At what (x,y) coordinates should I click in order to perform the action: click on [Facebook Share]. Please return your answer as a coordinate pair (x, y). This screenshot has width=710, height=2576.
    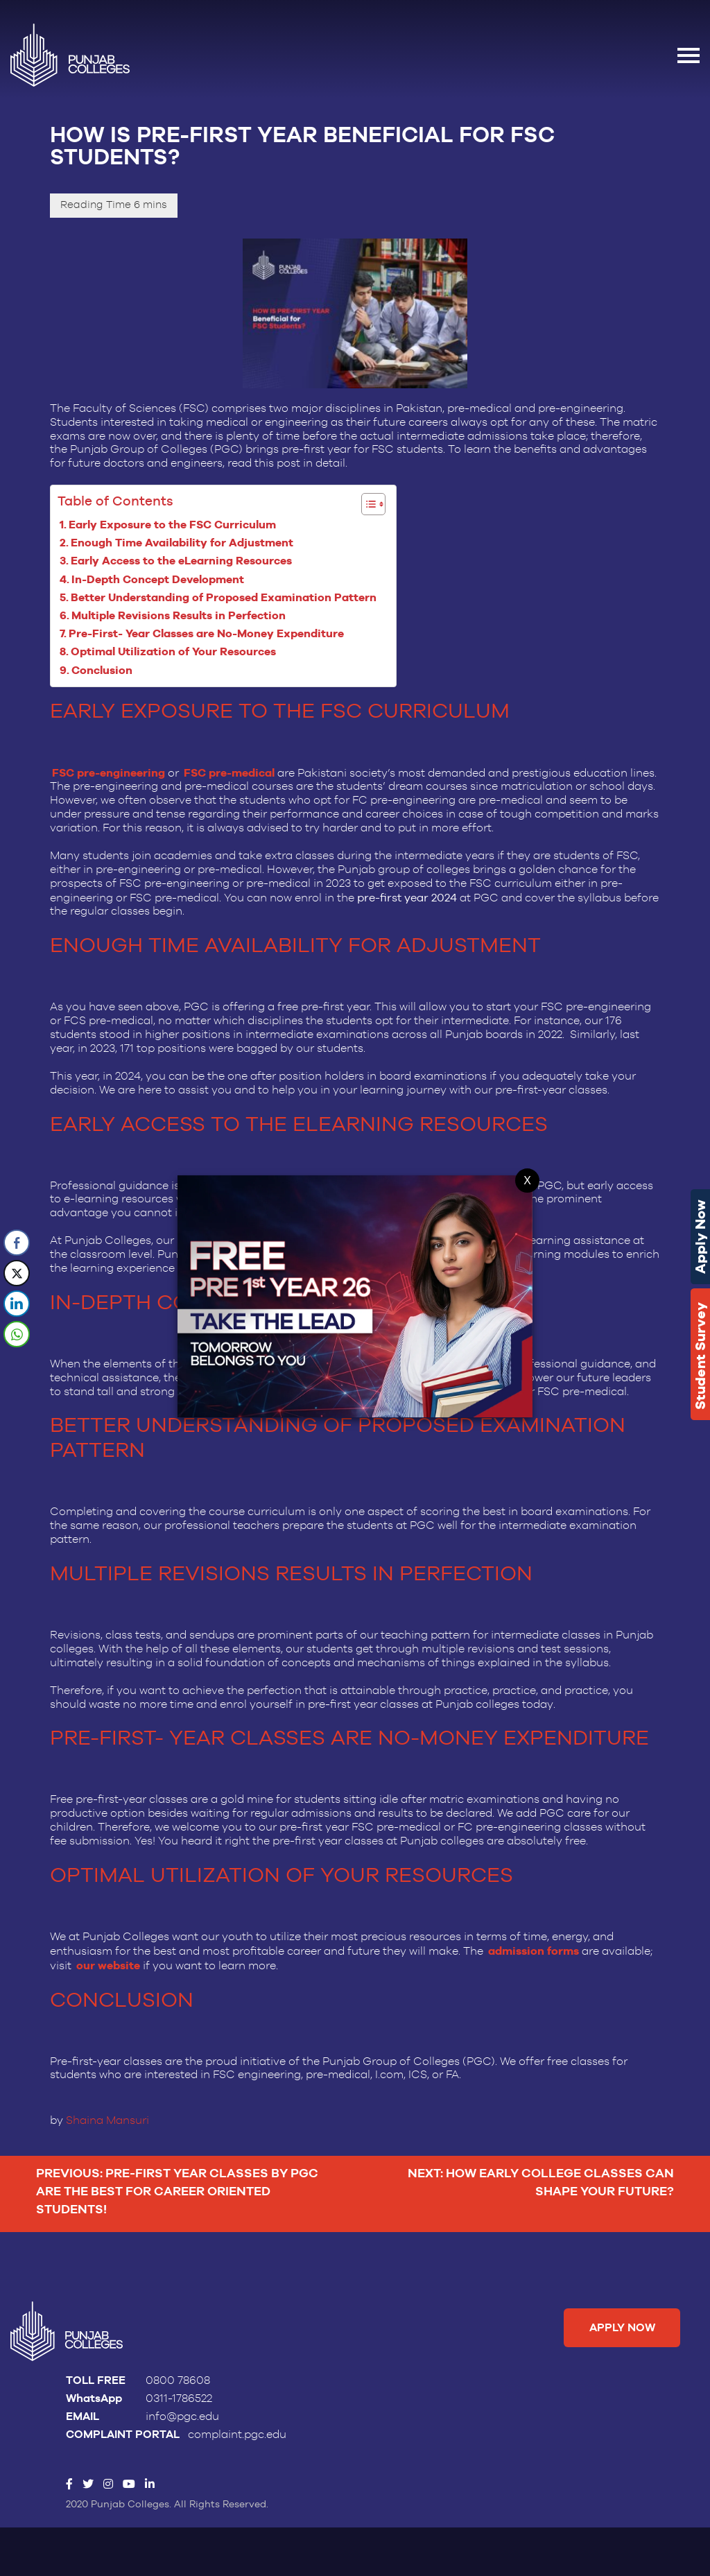
    Looking at the image, I should click on (16, 1242).